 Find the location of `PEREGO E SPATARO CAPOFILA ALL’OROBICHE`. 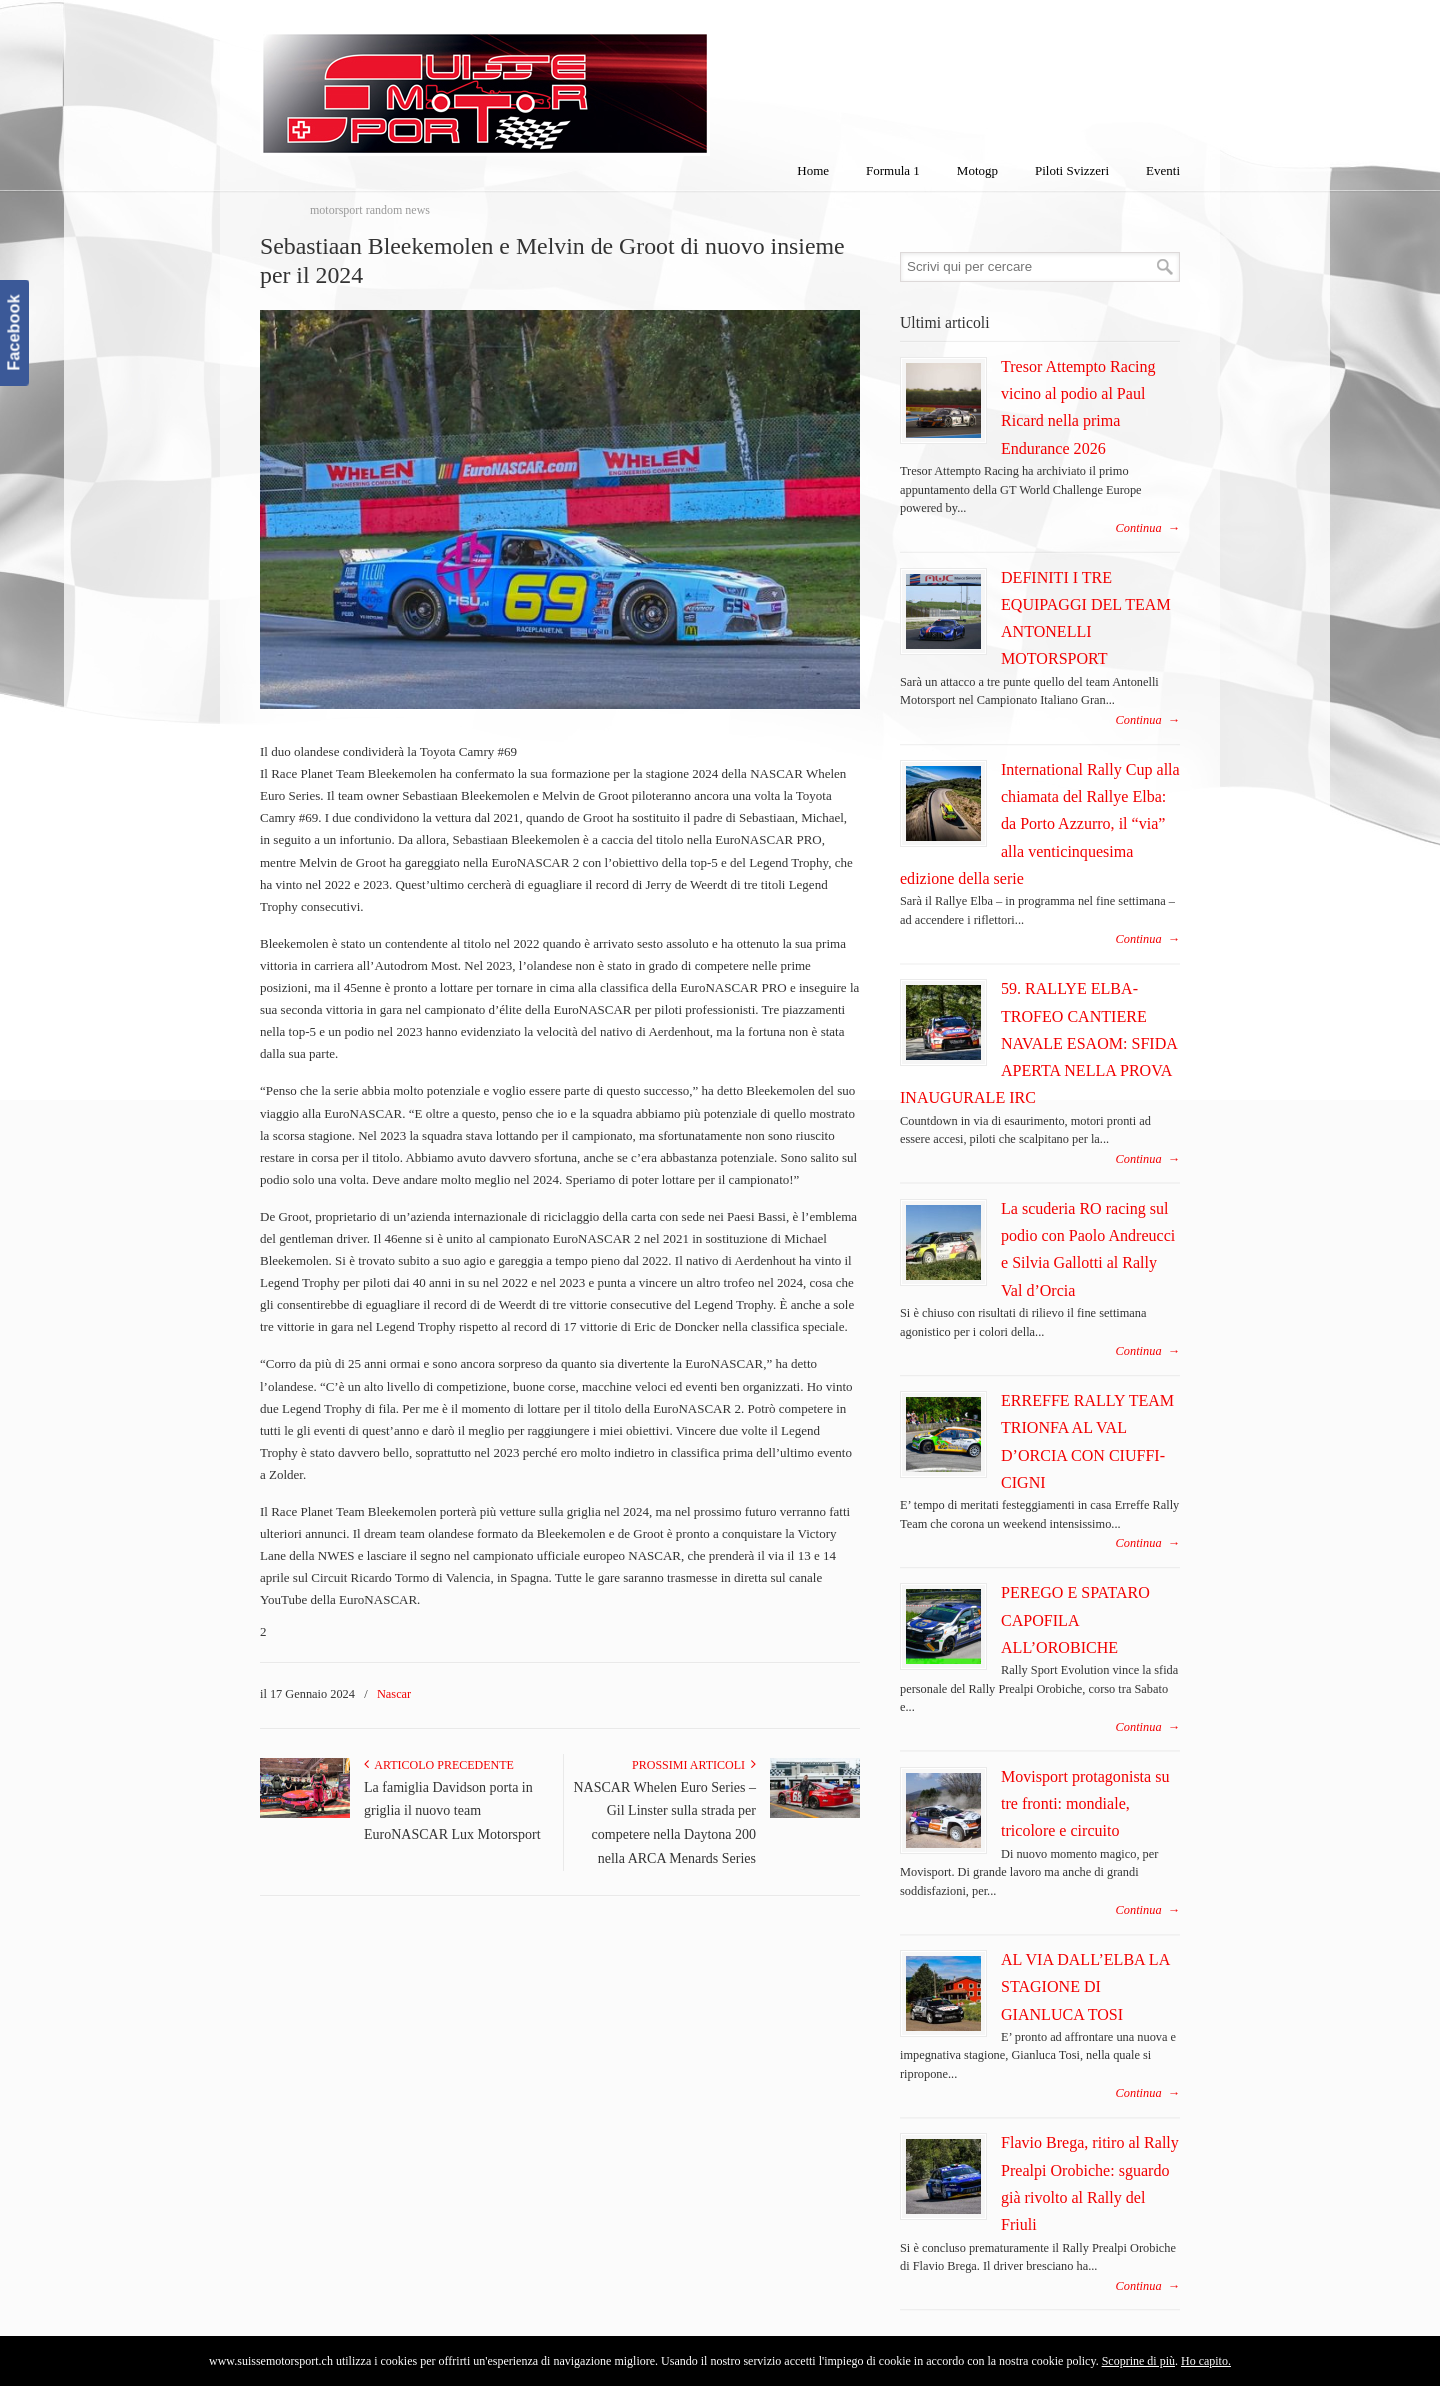

PEREGO E SPATARO CAPOFILA ALL’OROBICHE is located at coordinates (1075, 1620).